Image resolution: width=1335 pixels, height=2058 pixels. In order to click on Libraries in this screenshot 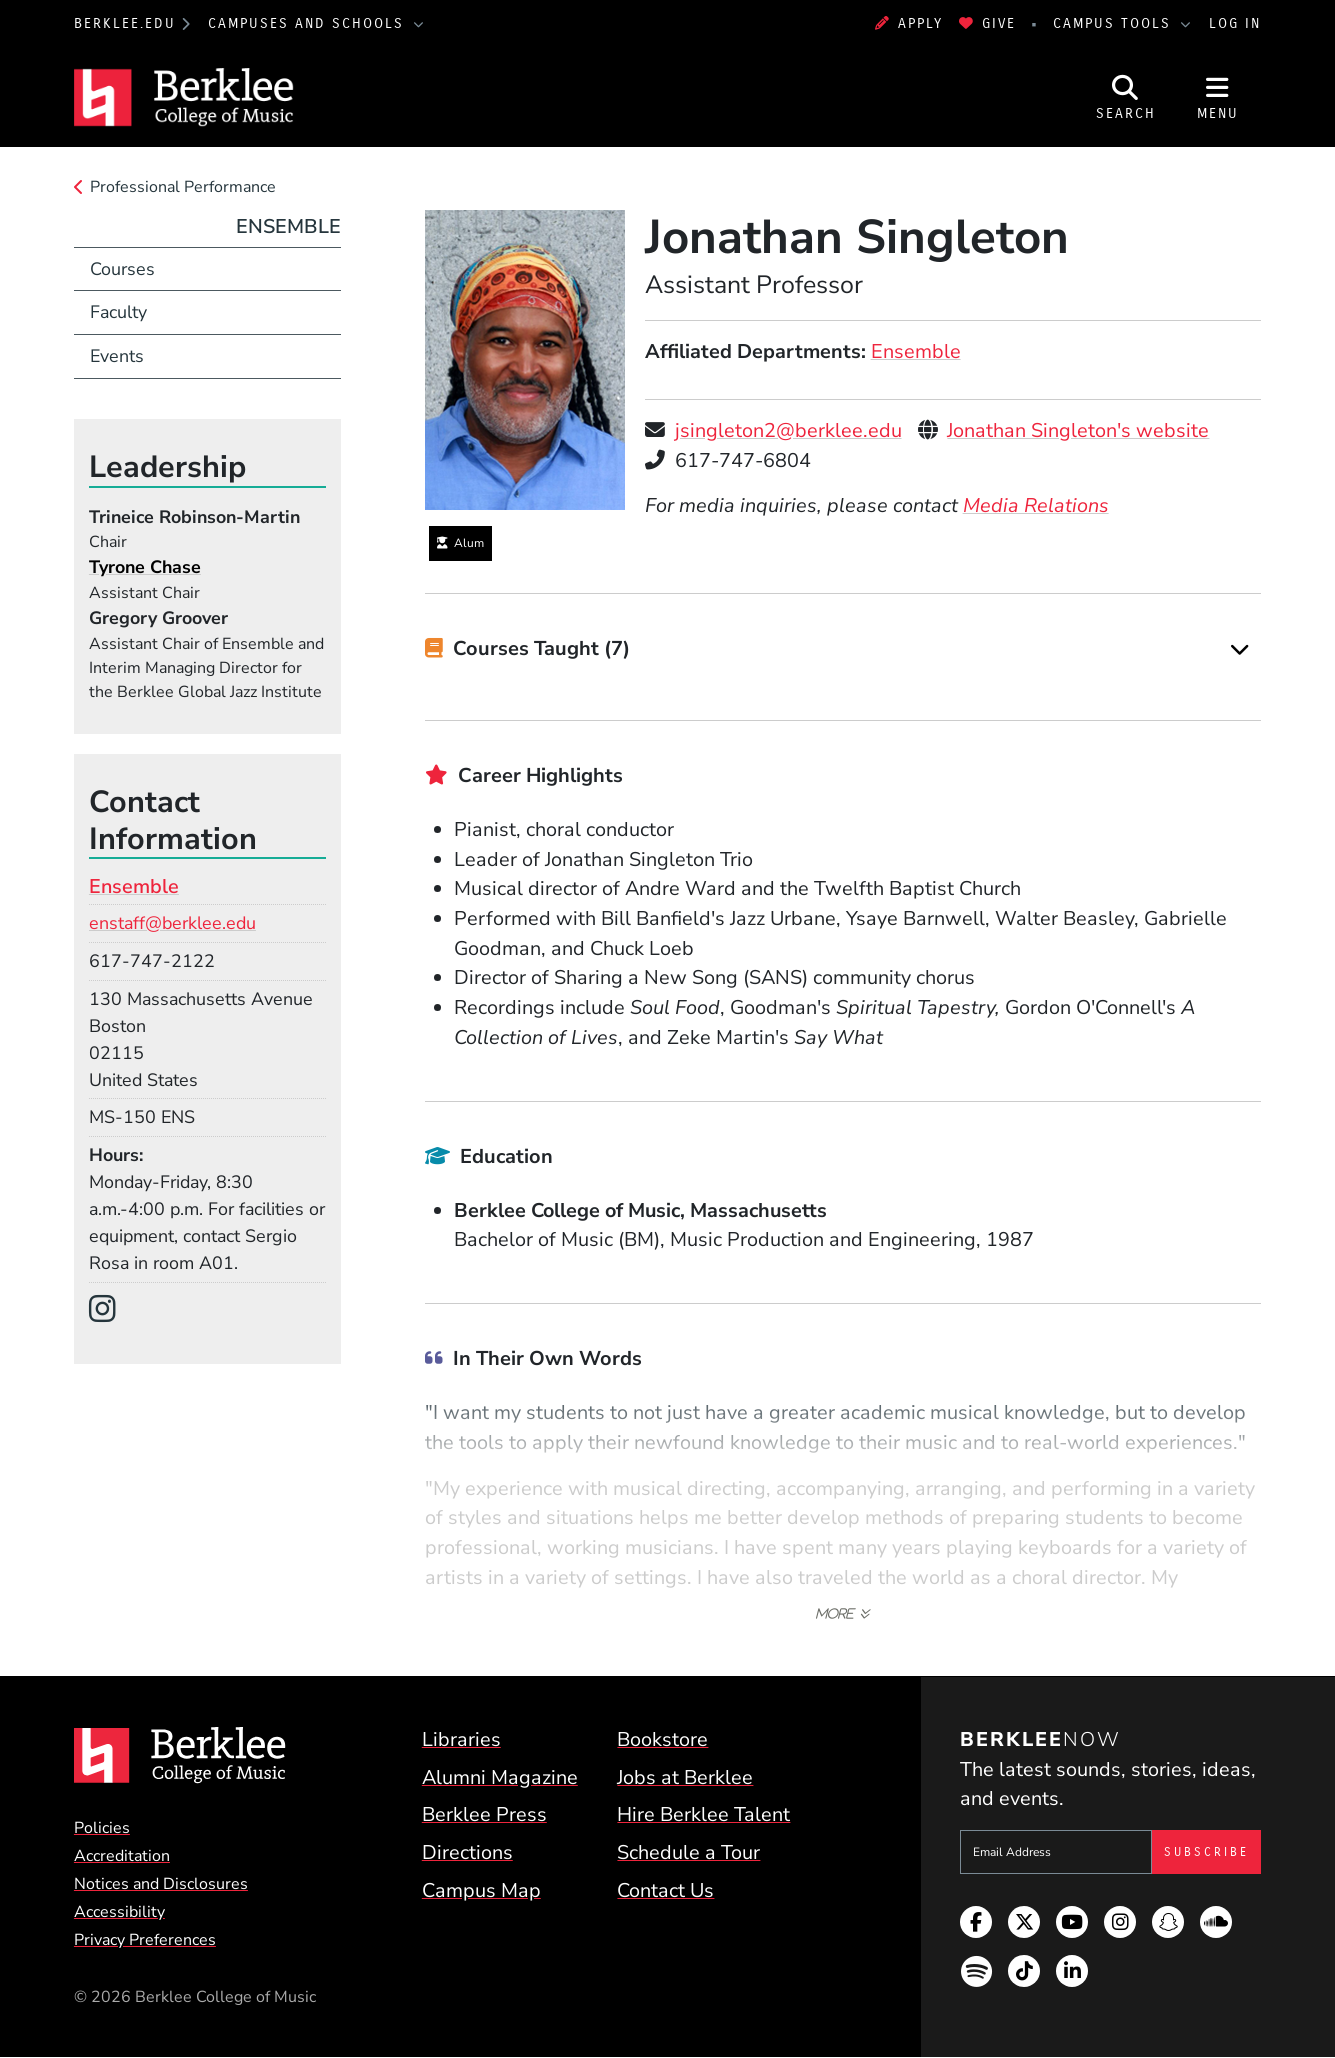, I will do `click(461, 1739)`.